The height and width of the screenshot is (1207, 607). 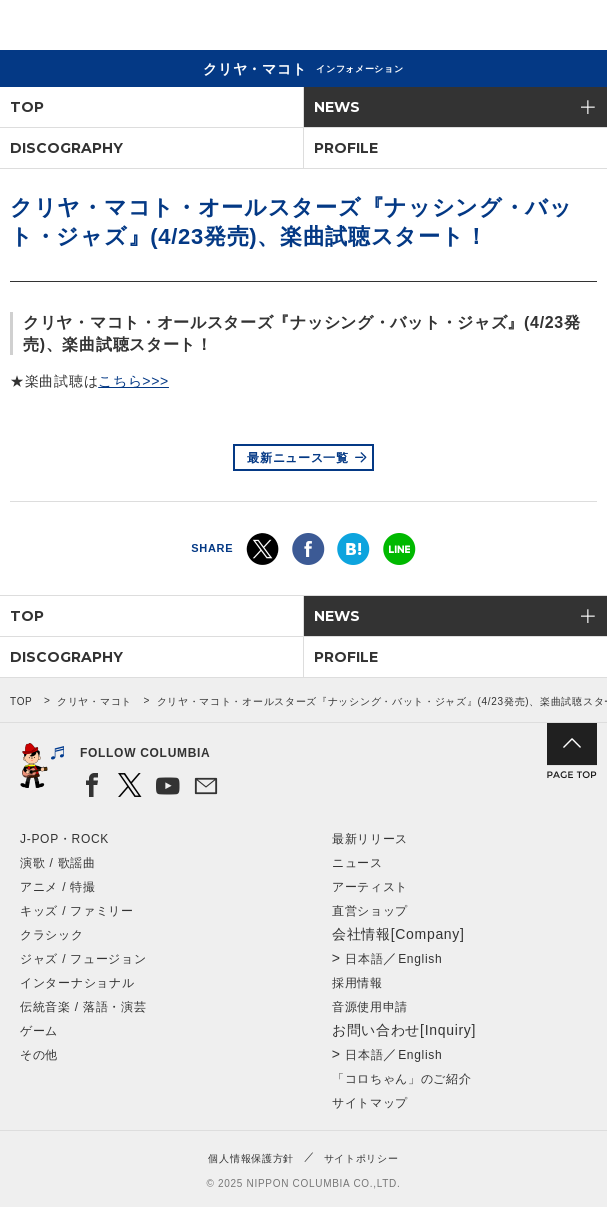 What do you see at coordinates (522, 28) in the screenshot?
I see `検索` at bounding box center [522, 28].